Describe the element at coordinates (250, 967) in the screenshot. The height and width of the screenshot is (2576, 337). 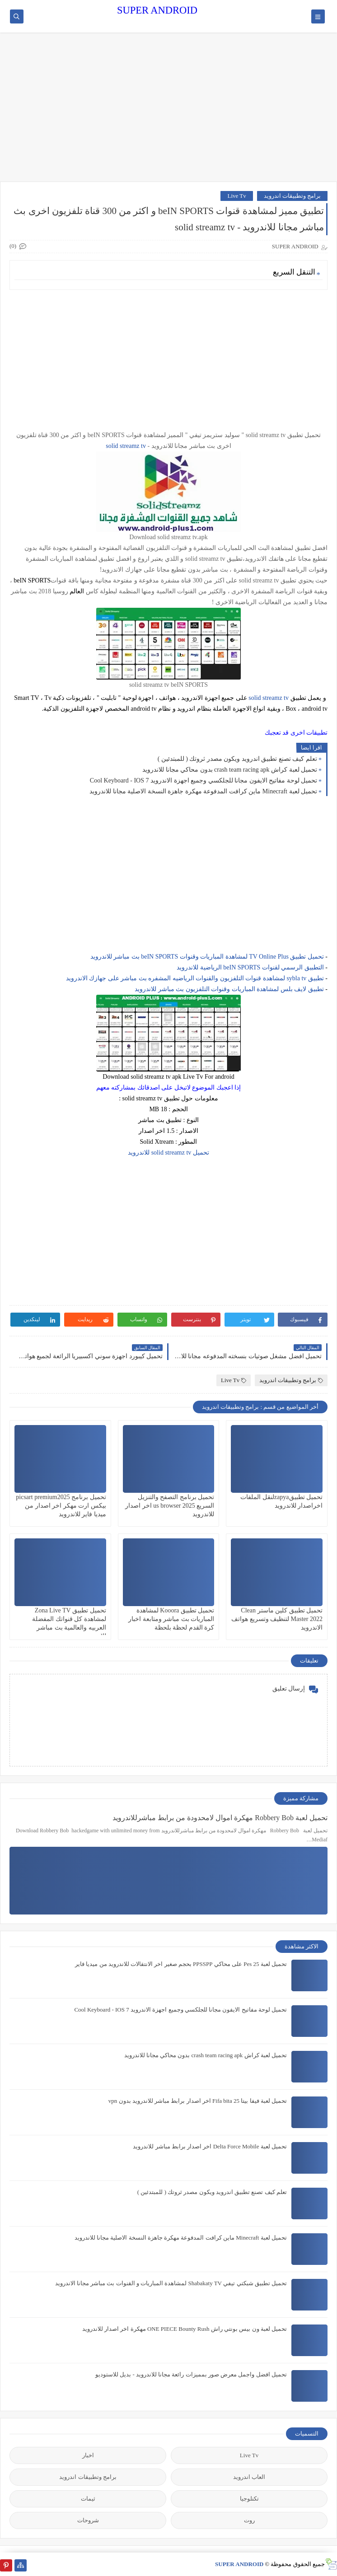
I see `التطبيق الرسمي لقنوات beIN SPORTS الرياضية للاندرويد` at that location.